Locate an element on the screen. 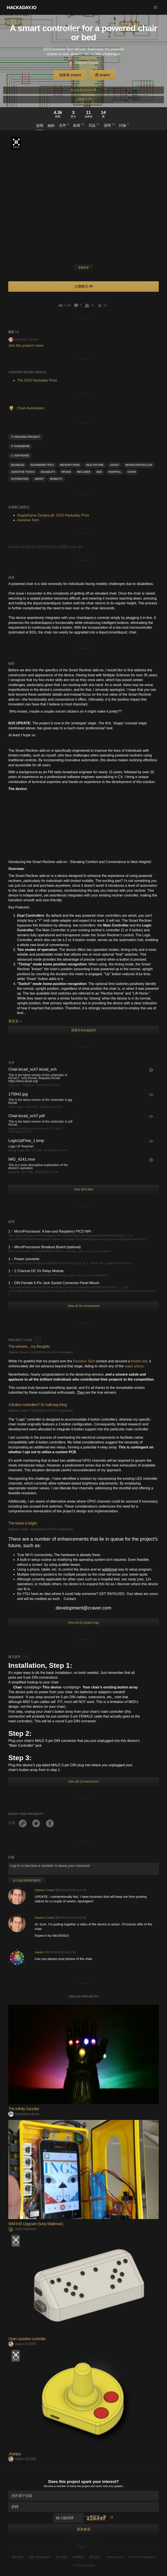  日誌 is located at coordinates (94, 125).